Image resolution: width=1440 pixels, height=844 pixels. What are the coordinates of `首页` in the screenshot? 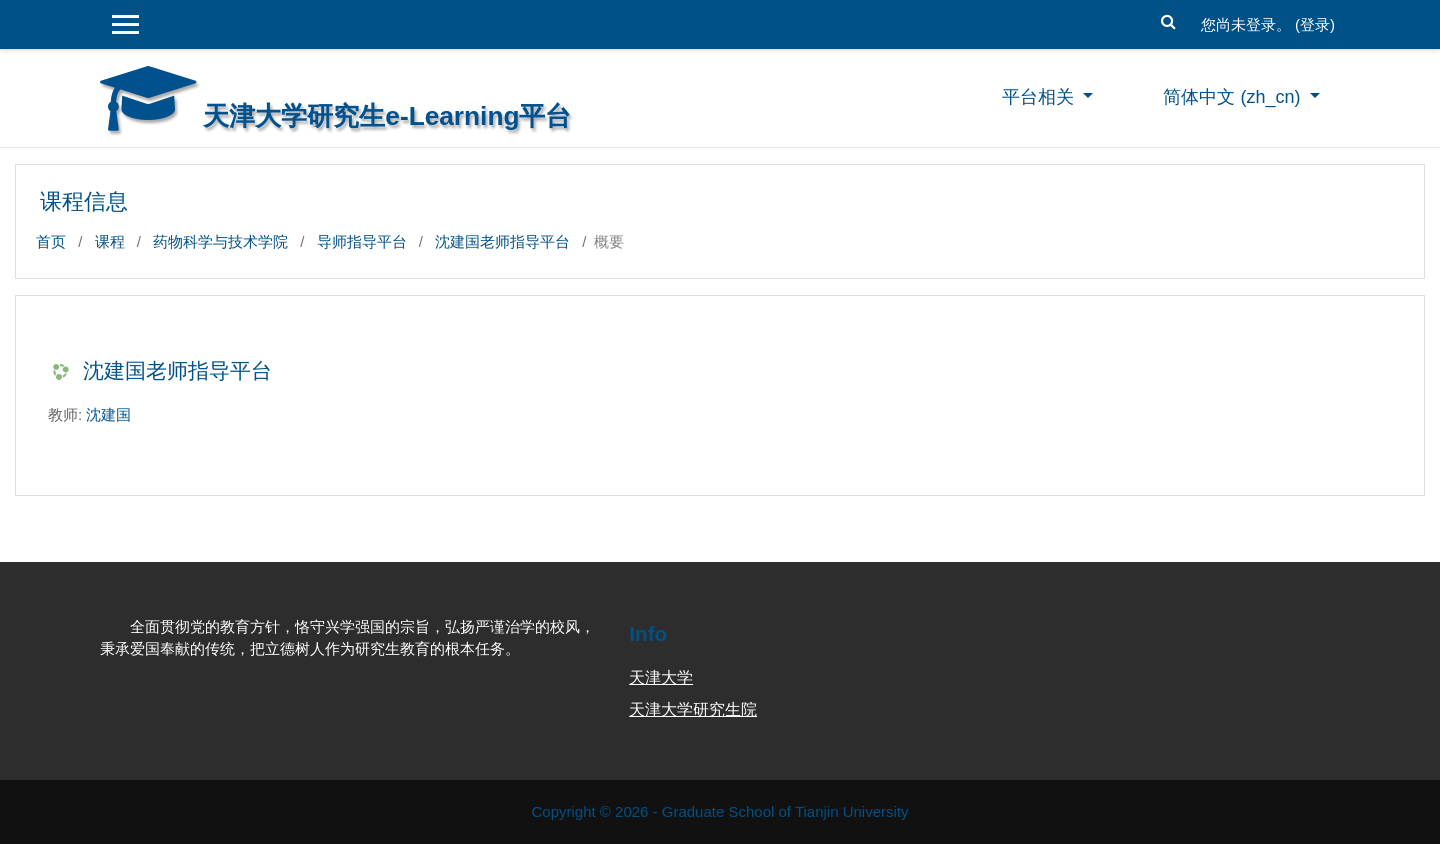 It's located at (51, 241).